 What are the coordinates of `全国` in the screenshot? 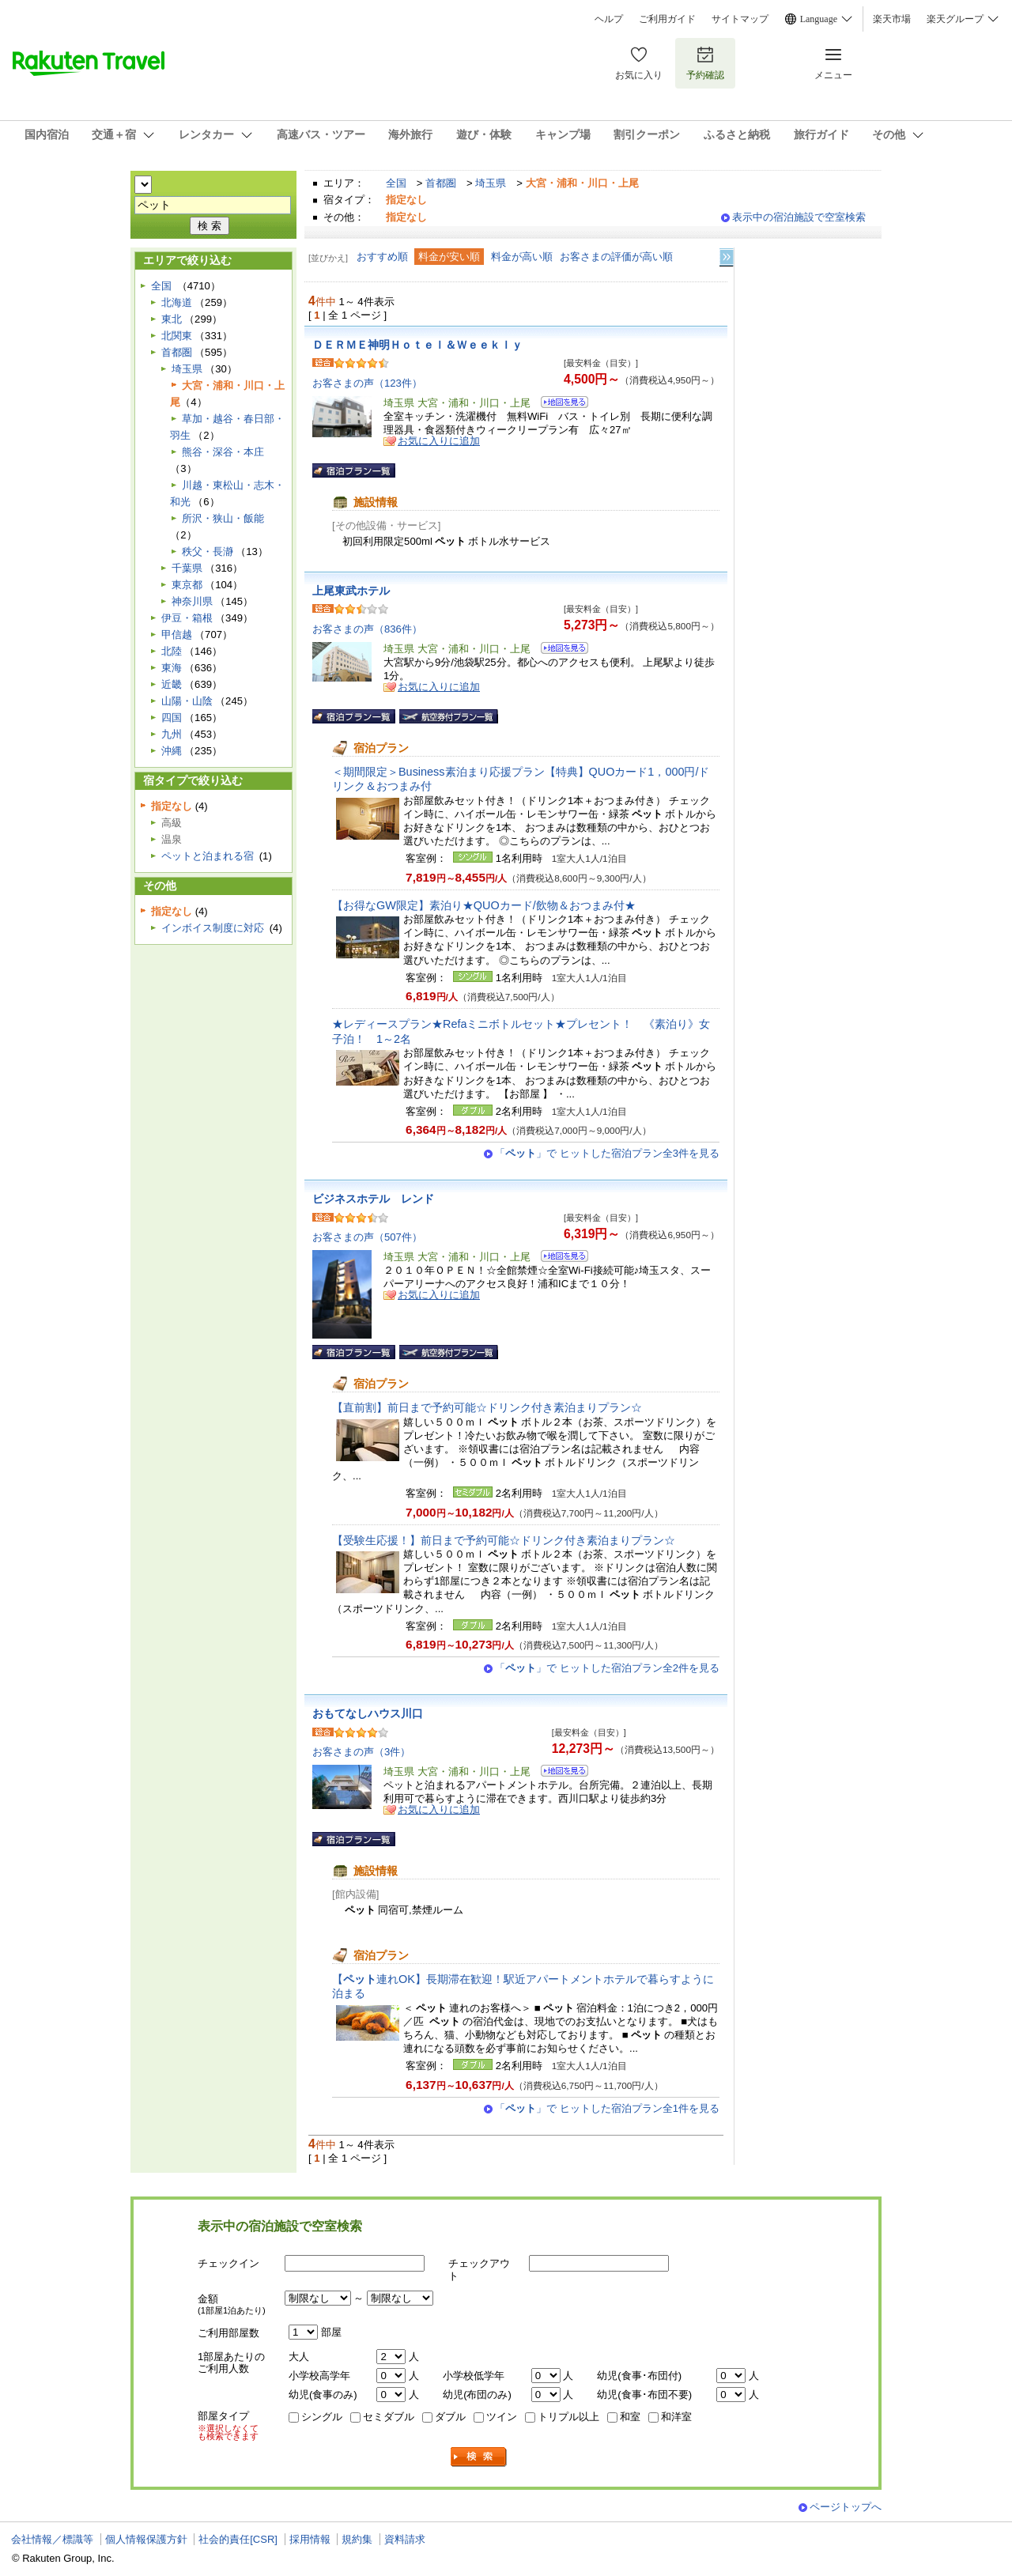 It's located at (396, 183).